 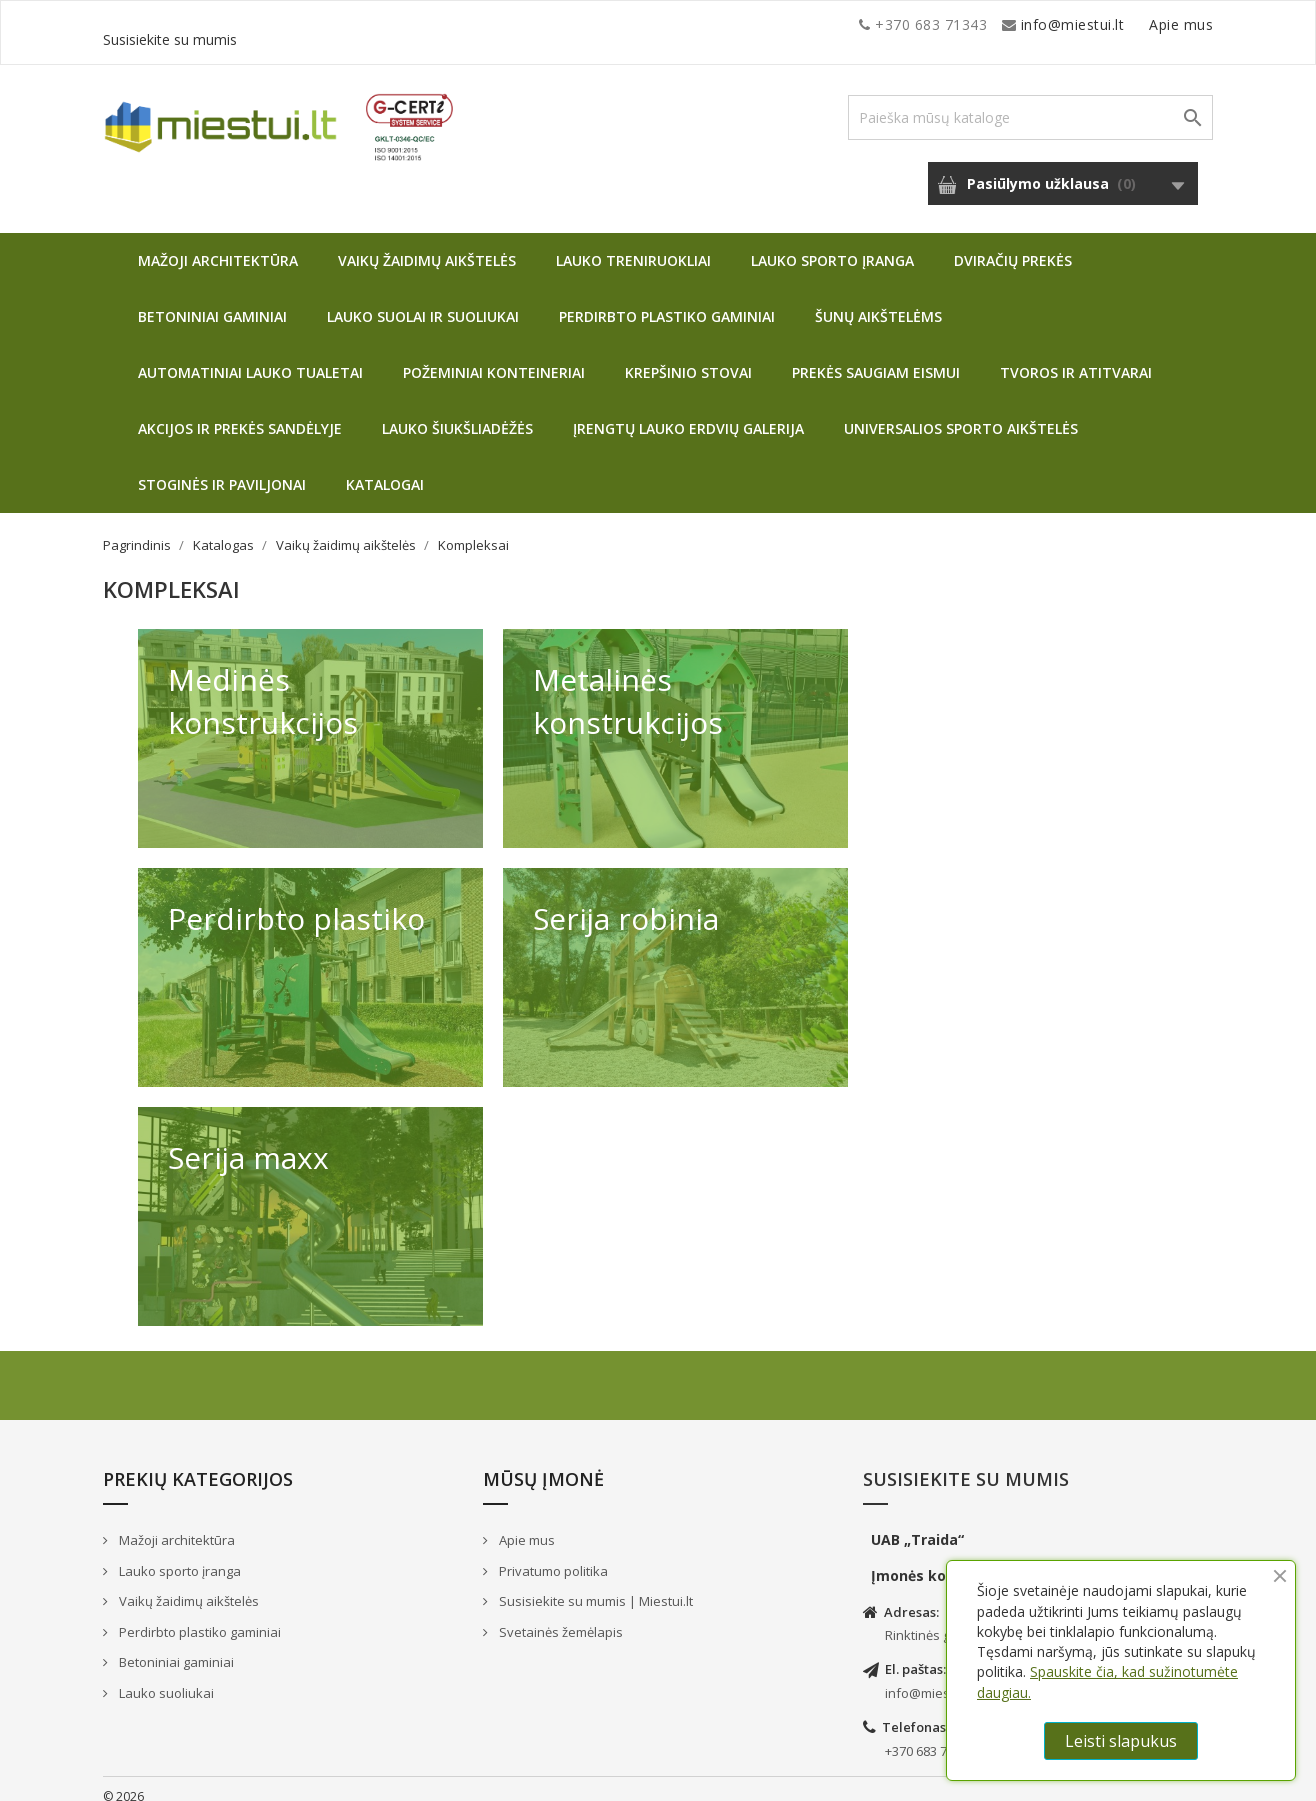 What do you see at coordinates (961, 413) in the screenshot?
I see `Universalios sporto aikštelės` at bounding box center [961, 413].